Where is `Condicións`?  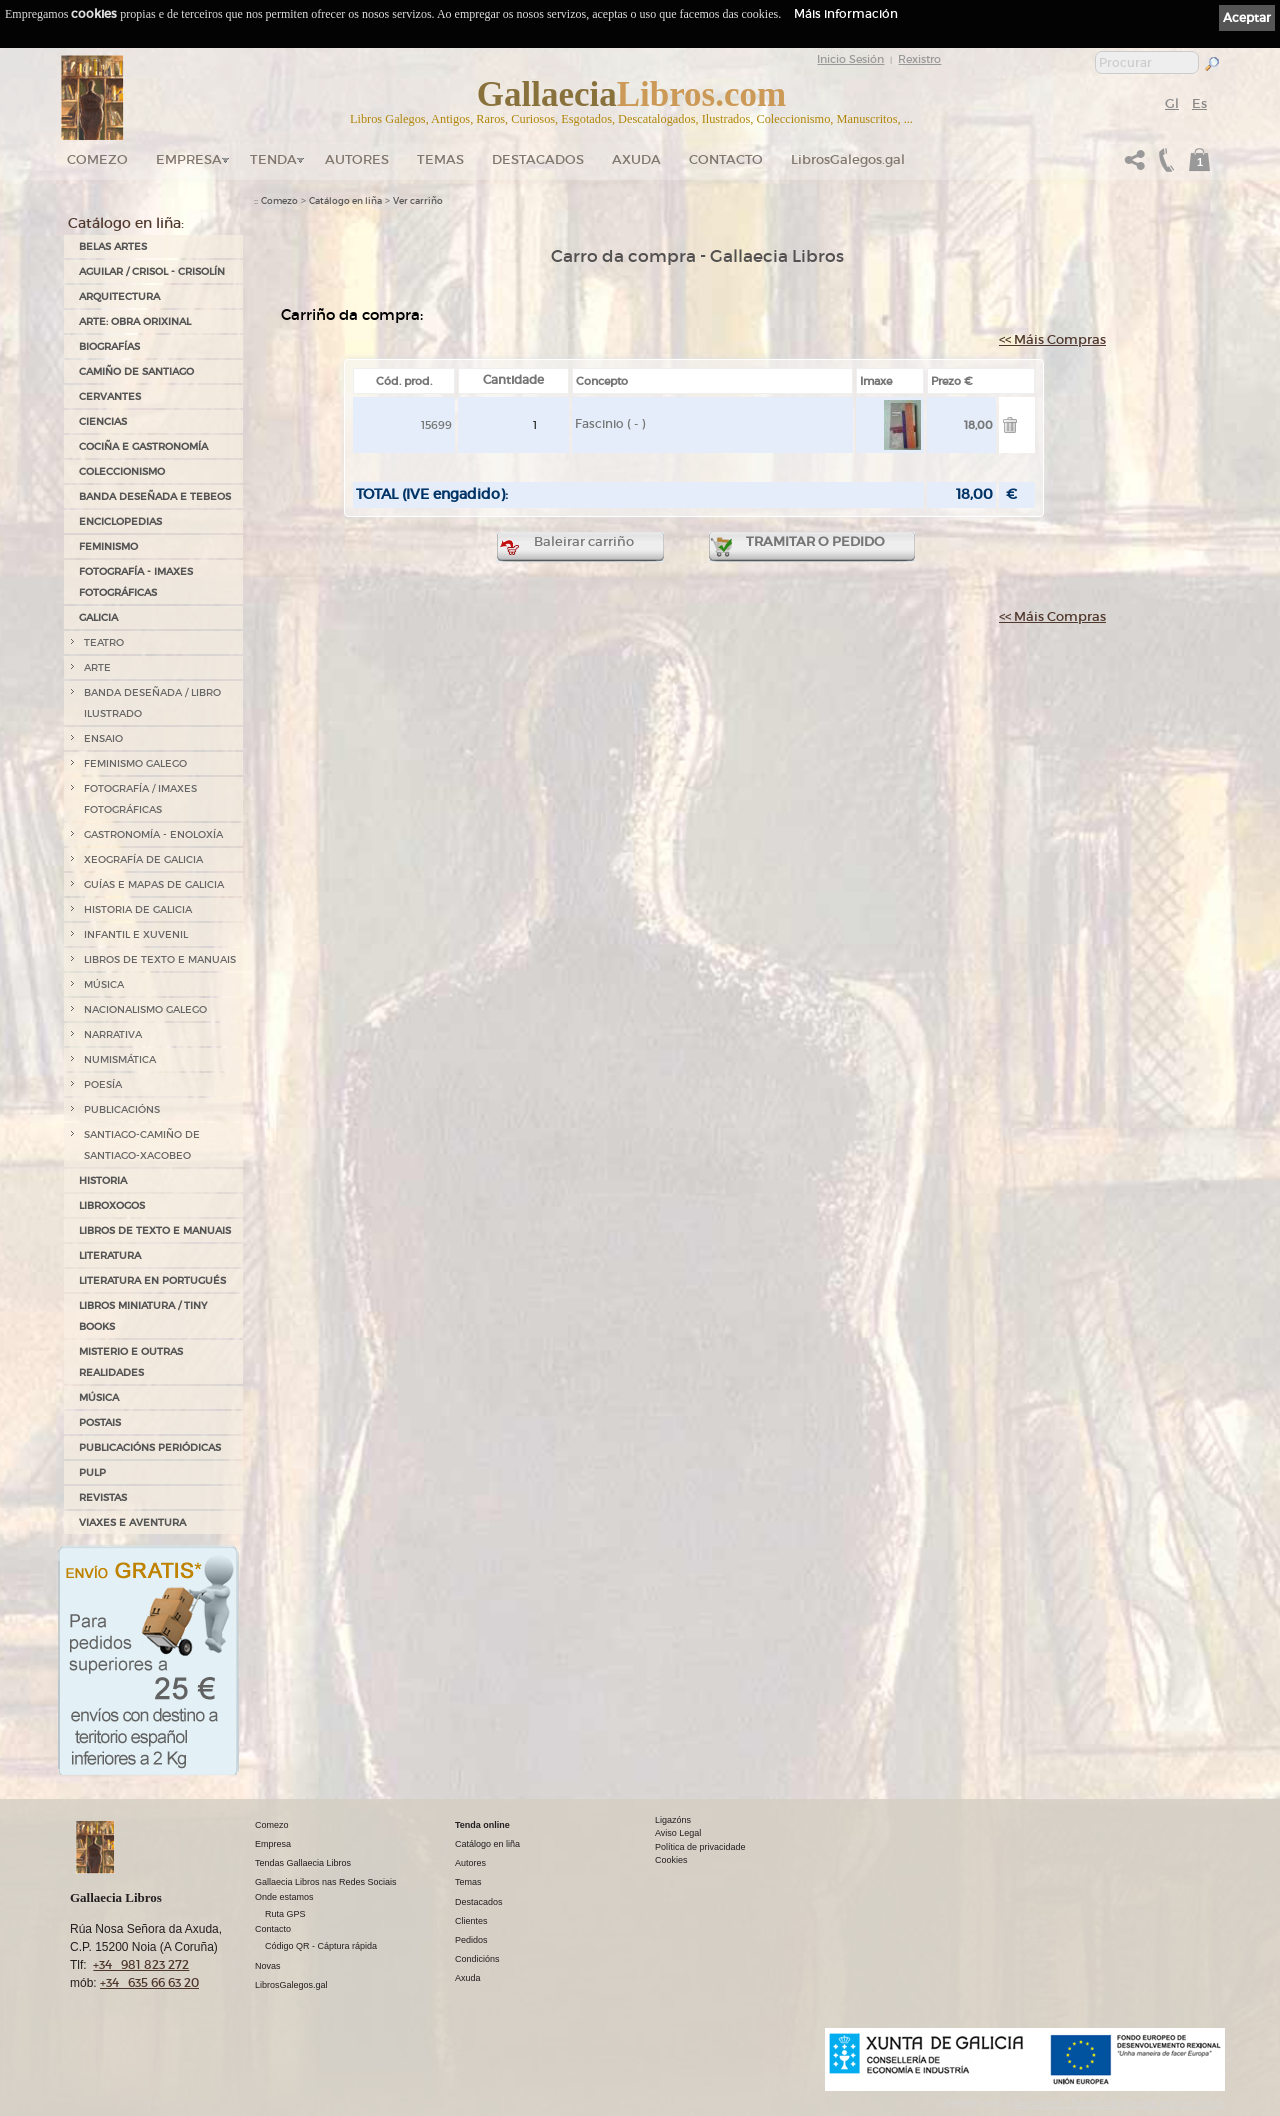 Condicións is located at coordinates (477, 1959).